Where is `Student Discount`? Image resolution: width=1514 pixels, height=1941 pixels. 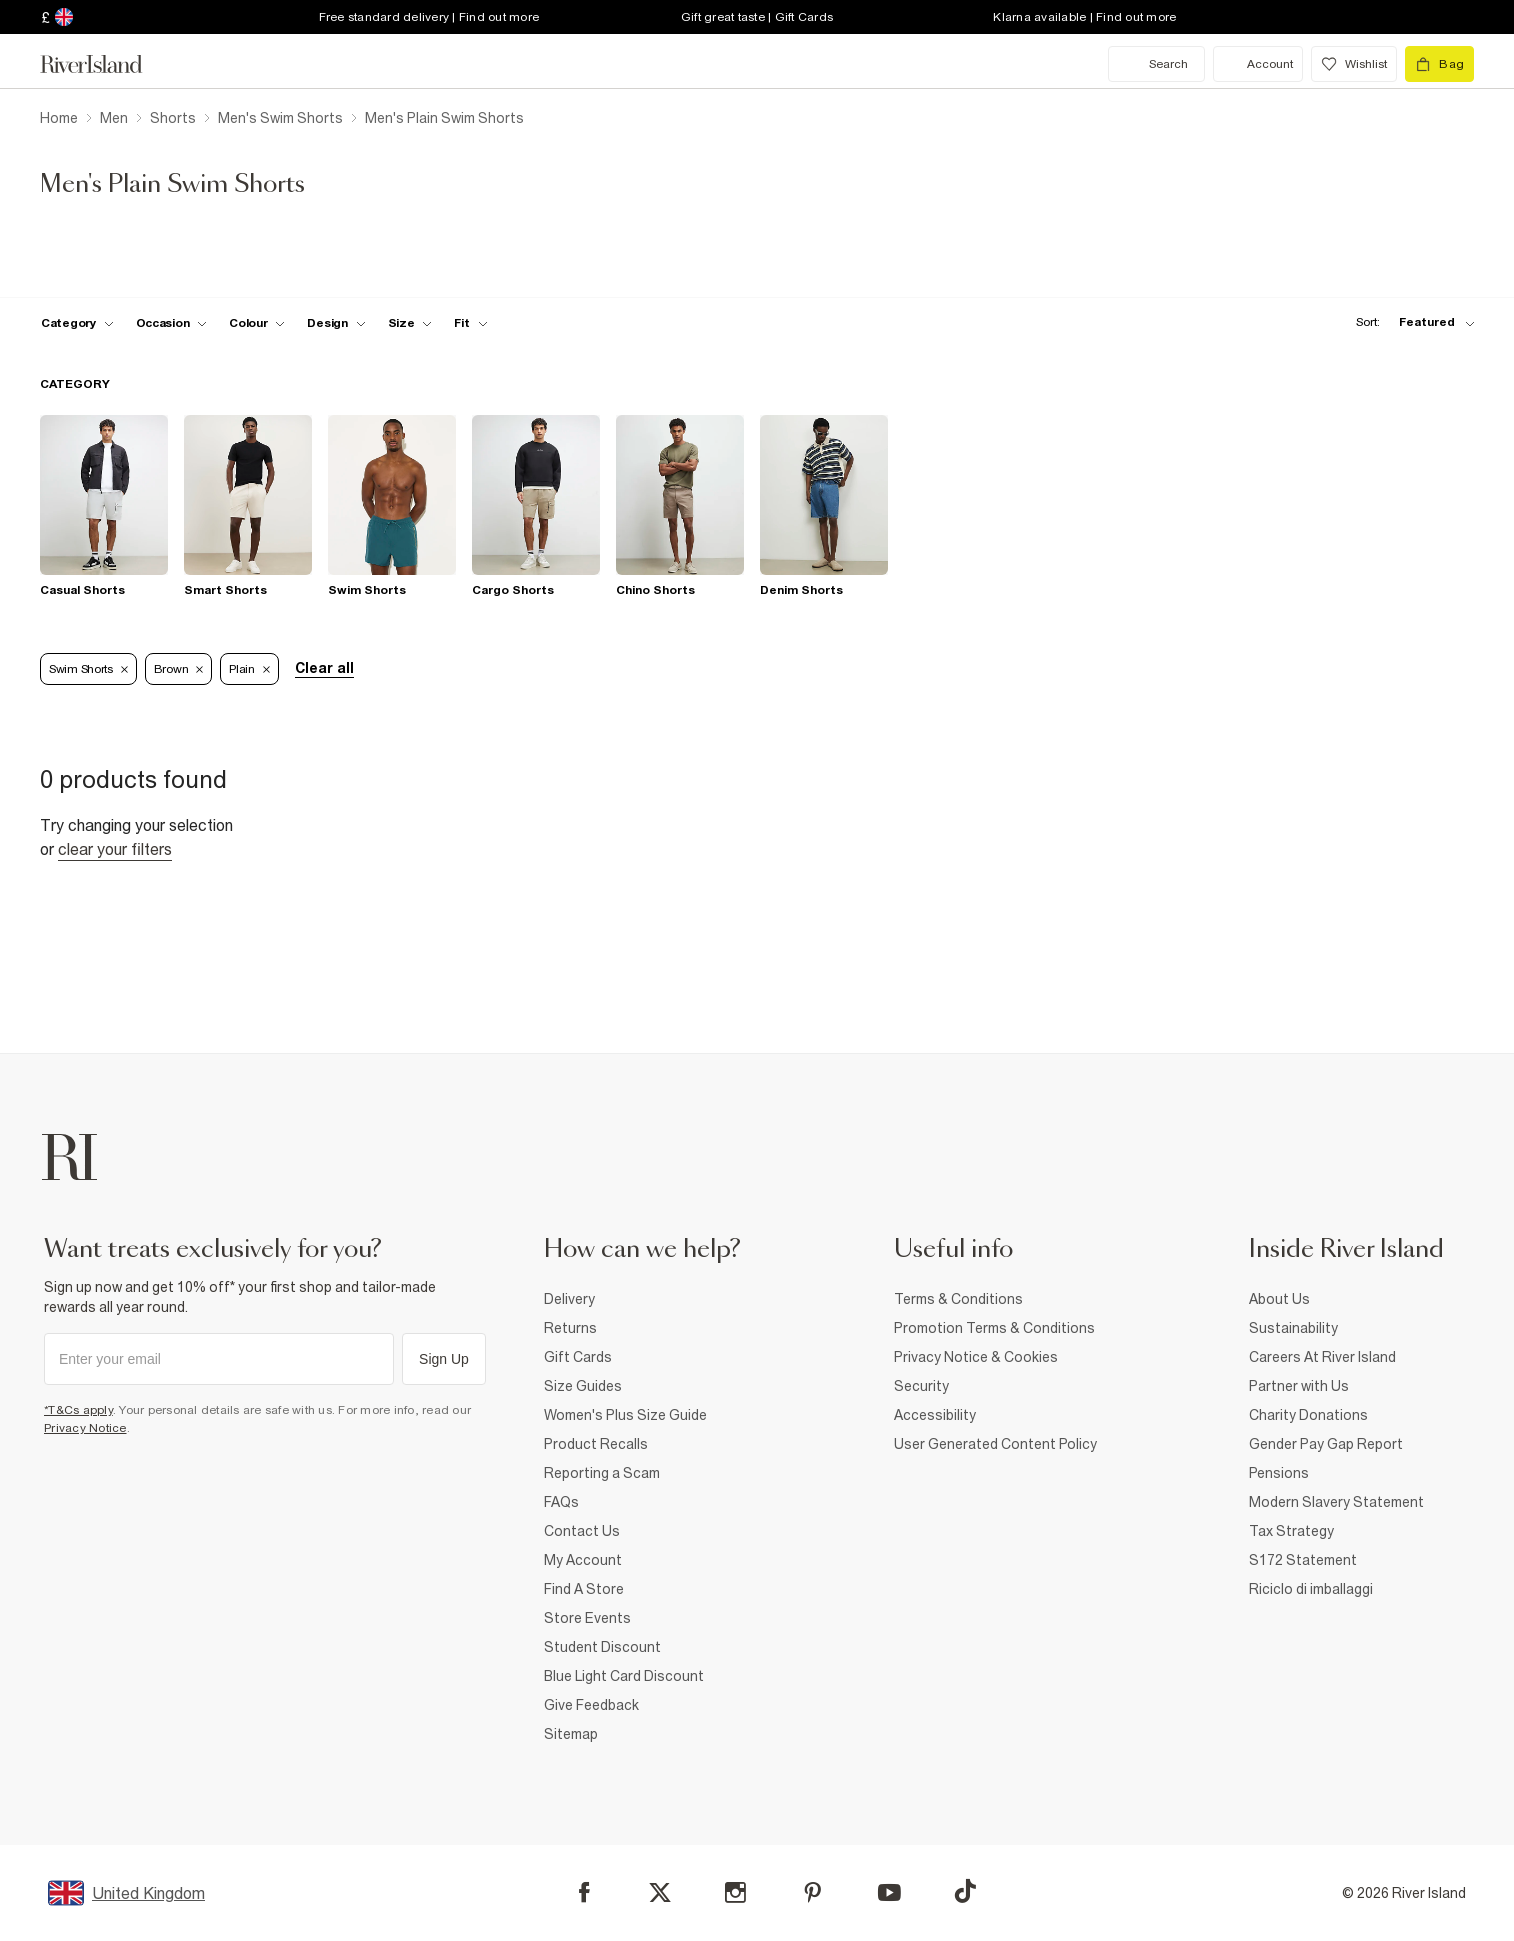
Student Discount is located at coordinates (602, 1647).